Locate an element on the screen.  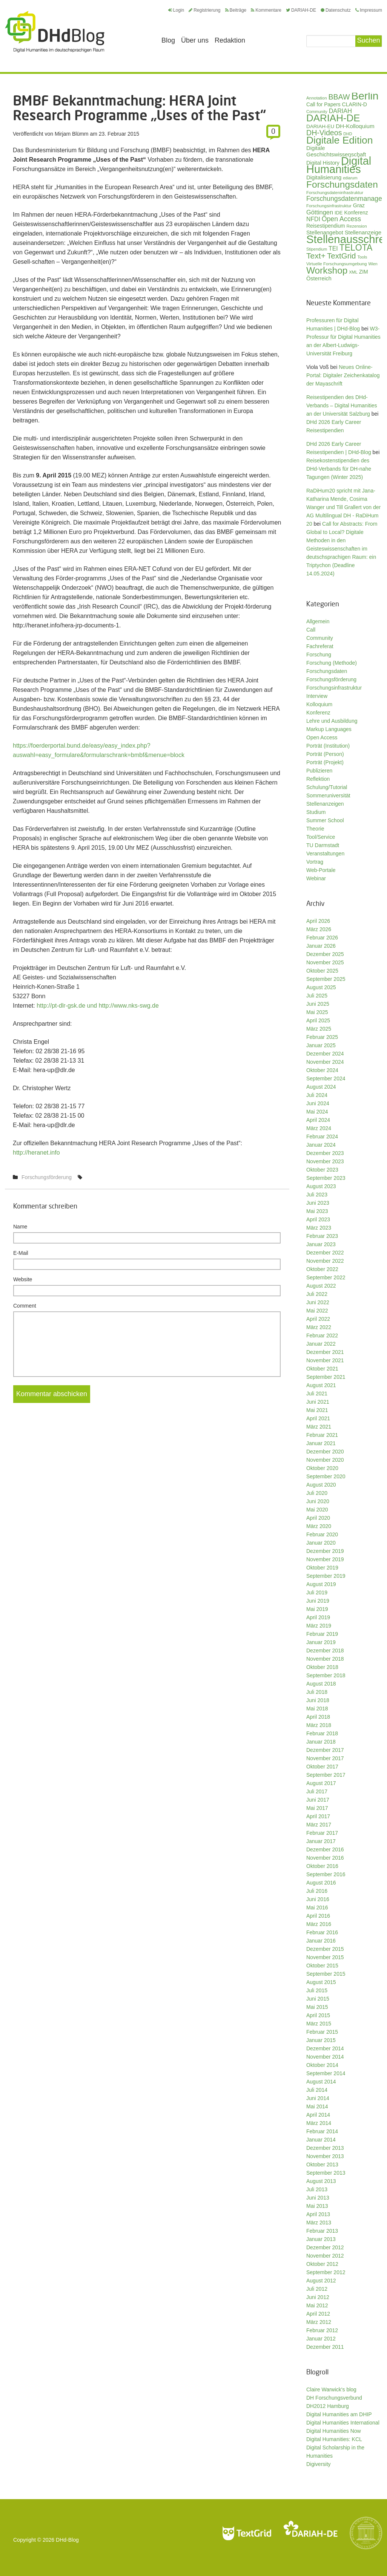
Digitale Edition [Digitale Edition (171 Einträge)] is located at coordinates (339, 140).